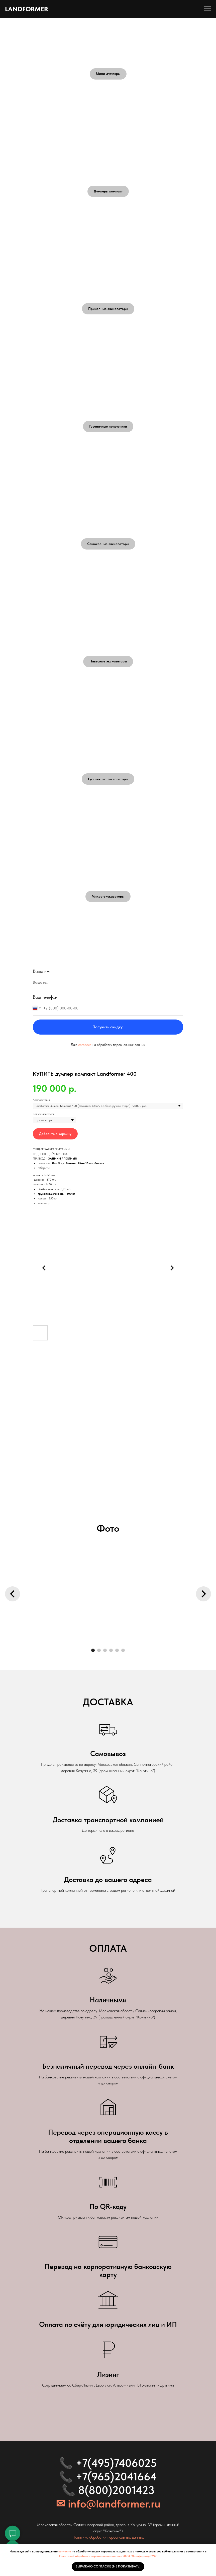  What do you see at coordinates (84, 1045) in the screenshot?
I see `согласие` at bounding box center [84, 1045].